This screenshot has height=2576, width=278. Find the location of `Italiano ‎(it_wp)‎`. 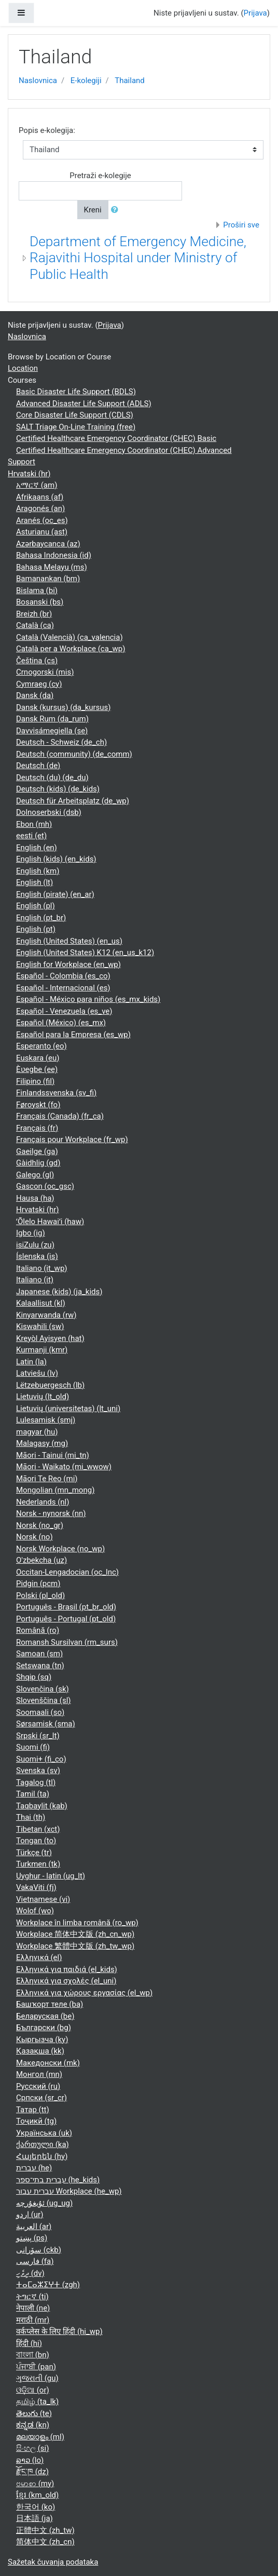

Italiano ‎(it_wp)‎ is located at coordinates (41, 1268).